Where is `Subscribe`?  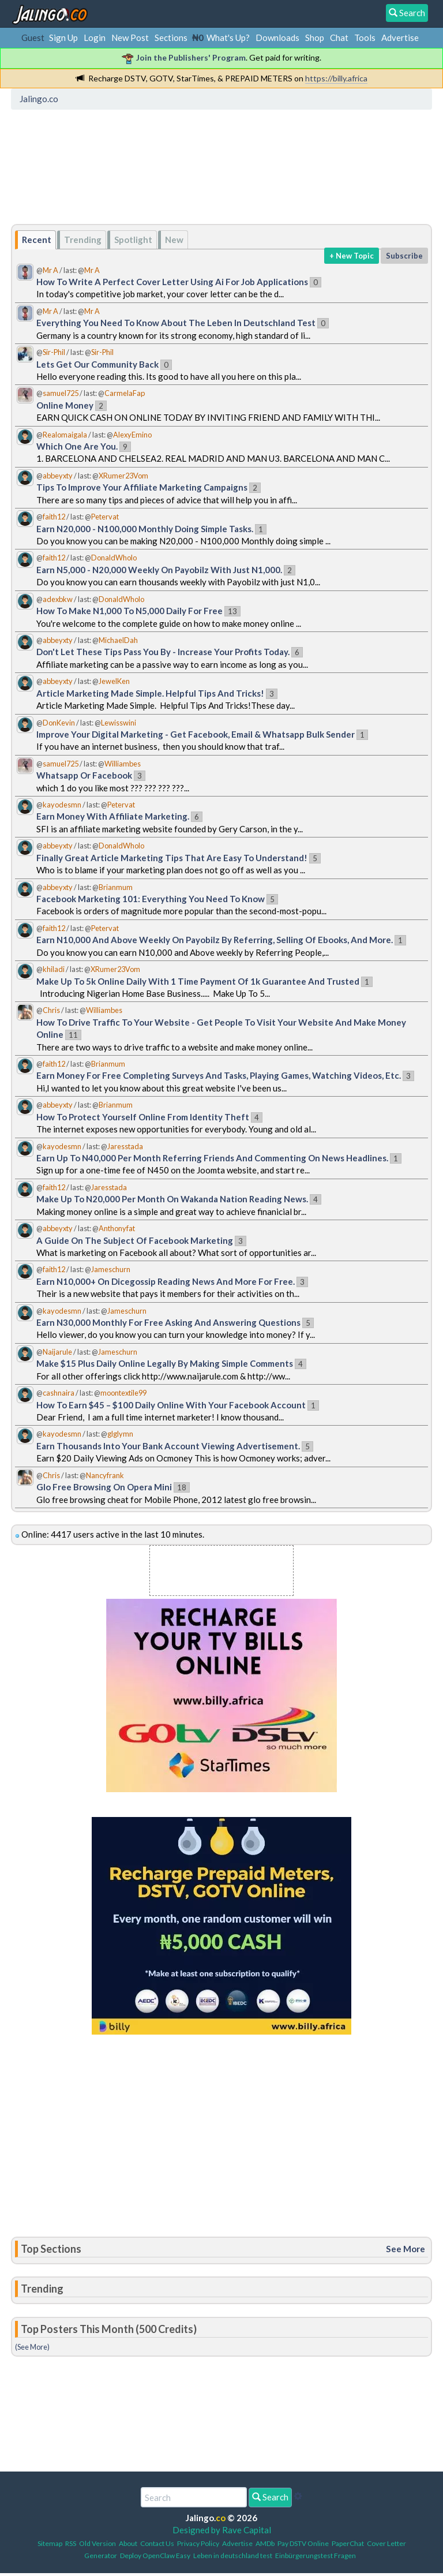
Subscribe is located at coordinates (404, 255).